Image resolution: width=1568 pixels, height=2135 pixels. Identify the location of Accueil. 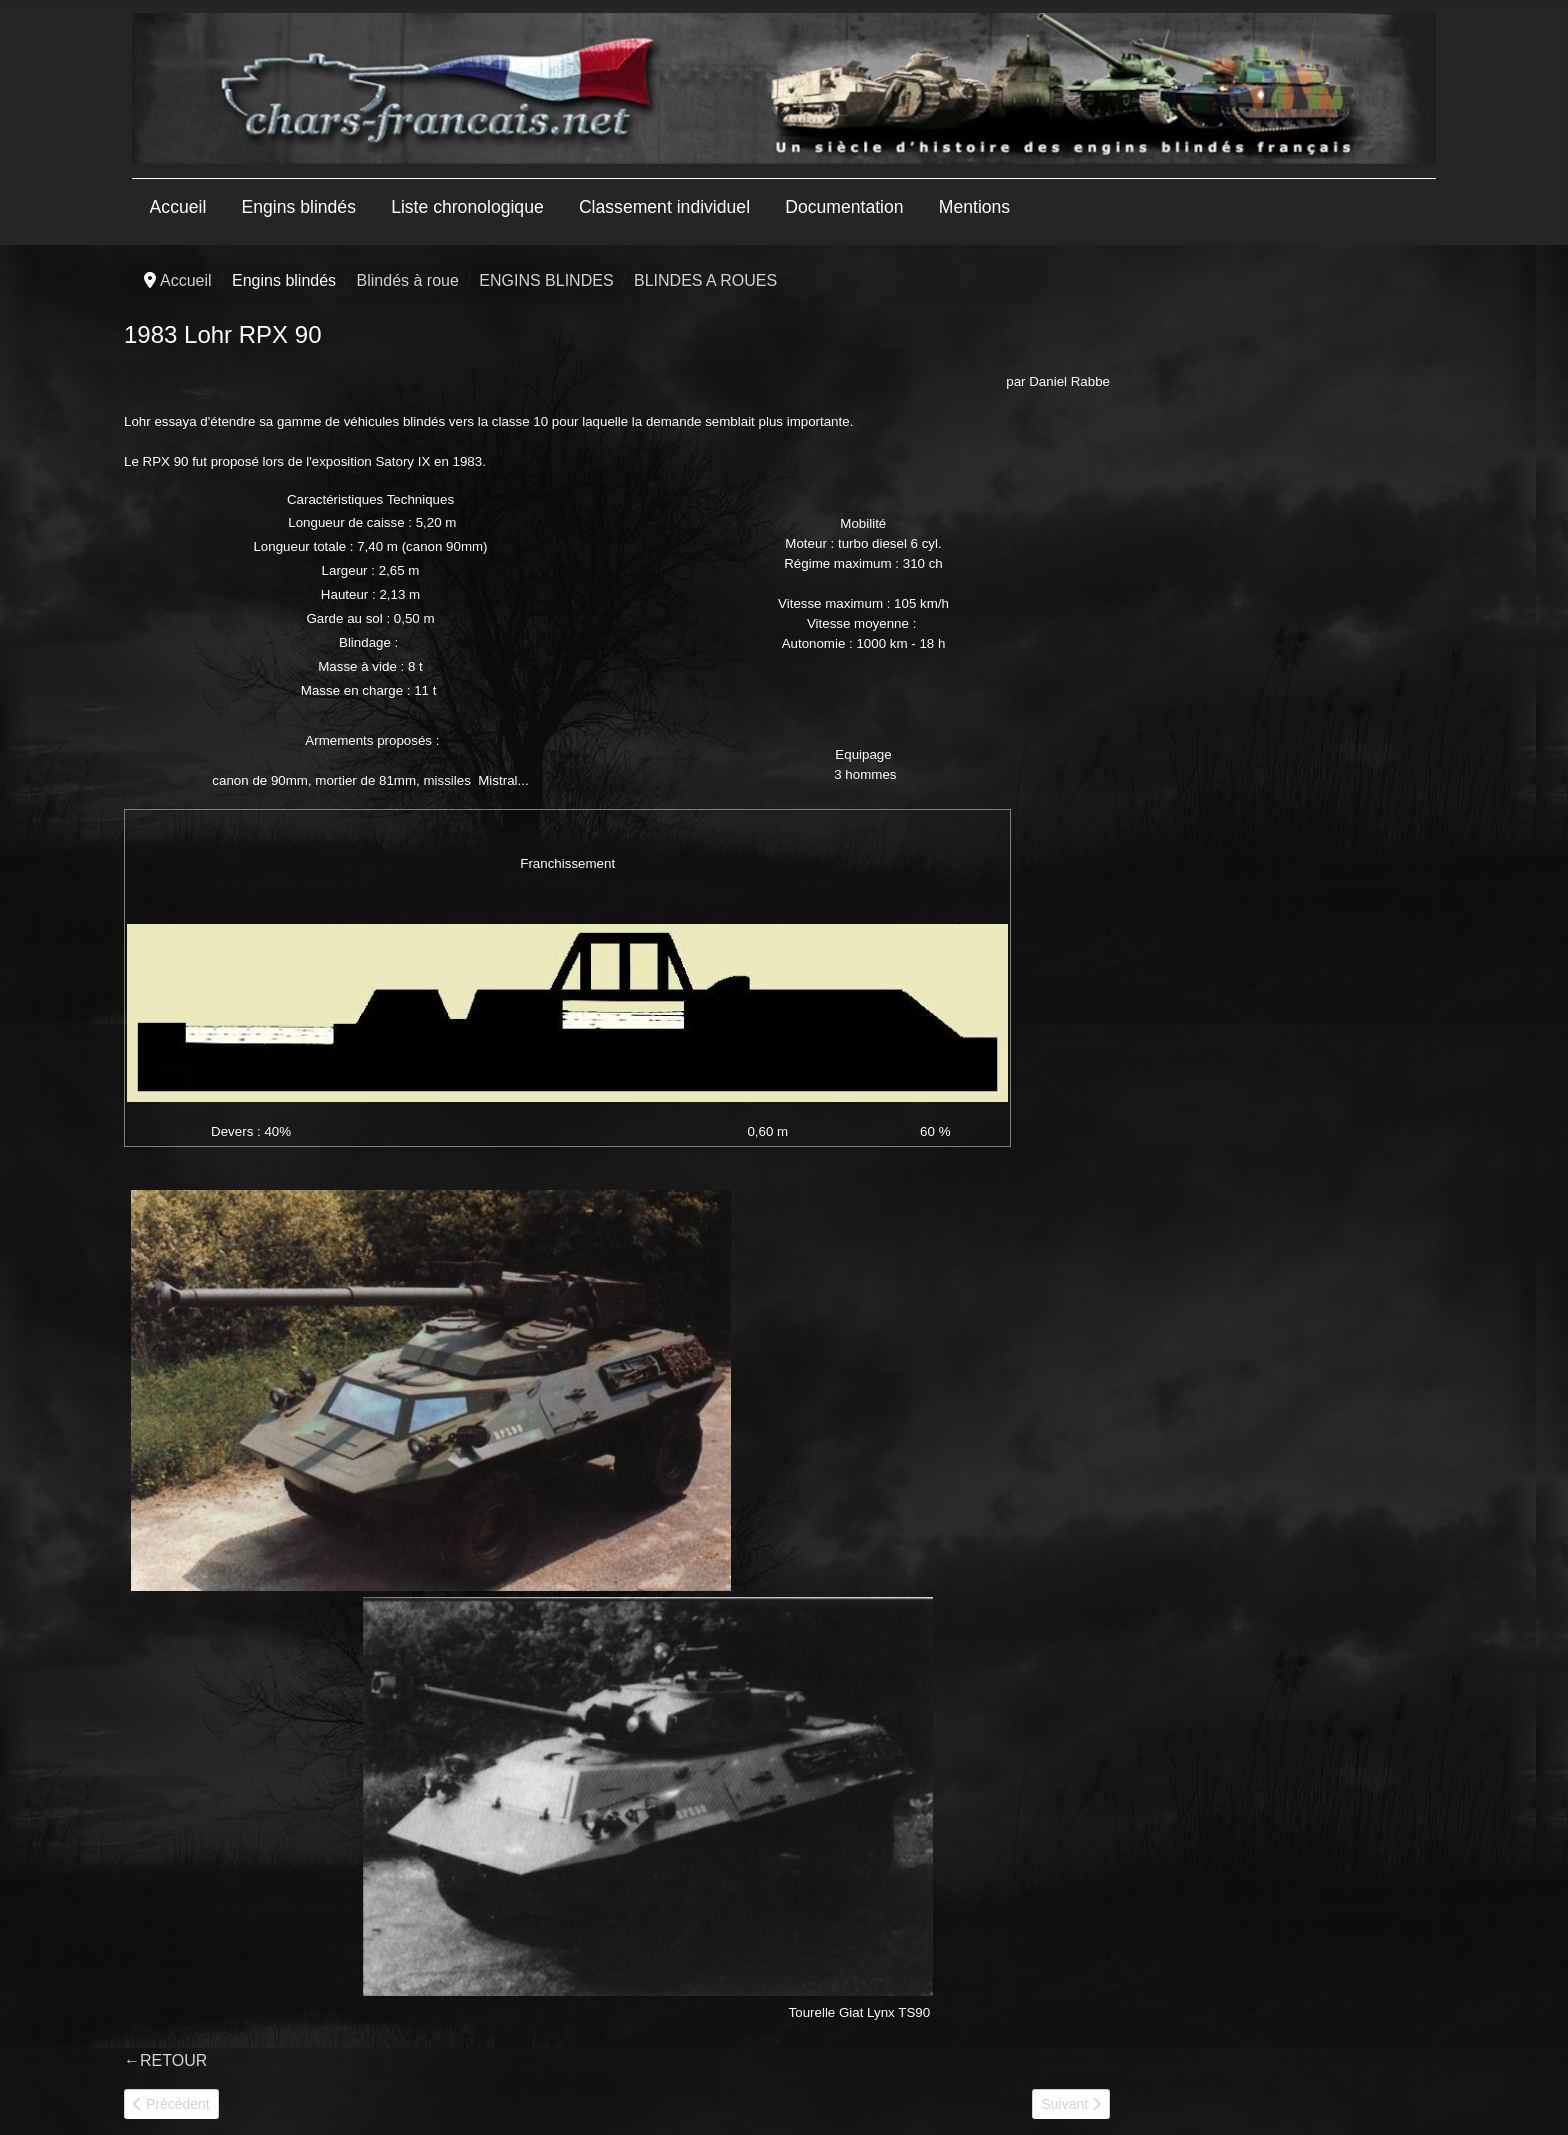
(178, 207).